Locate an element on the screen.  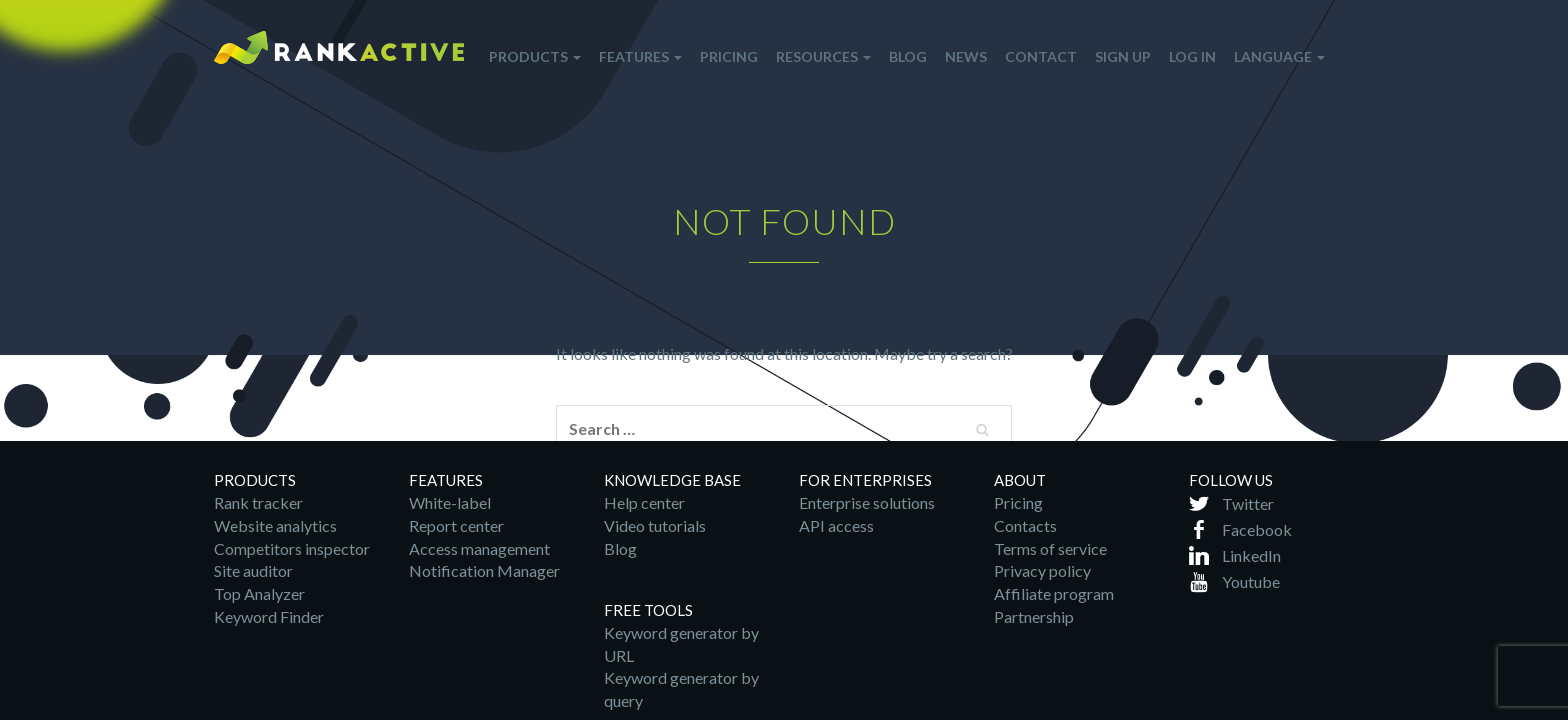
Notification Manager is located at coordinates (484, 570).